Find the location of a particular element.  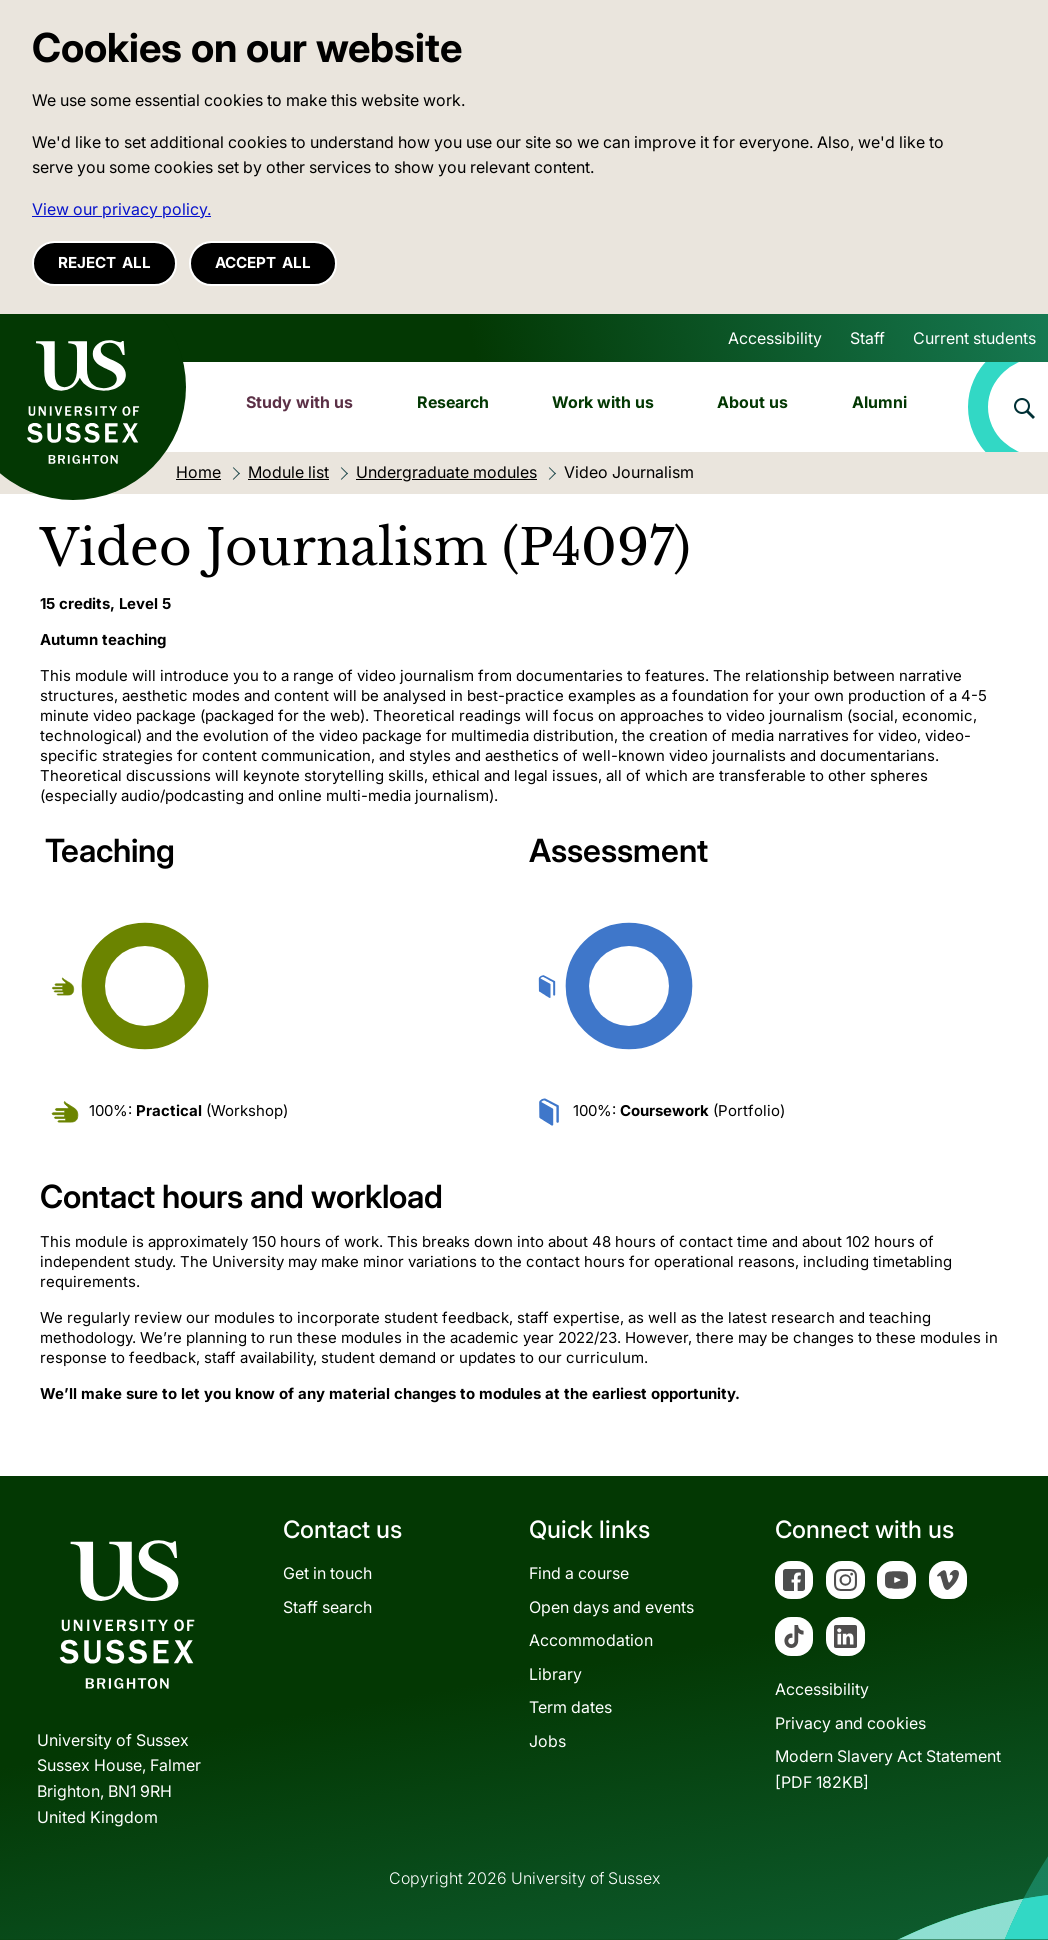

Accept all is located at coordinates (263, 262).